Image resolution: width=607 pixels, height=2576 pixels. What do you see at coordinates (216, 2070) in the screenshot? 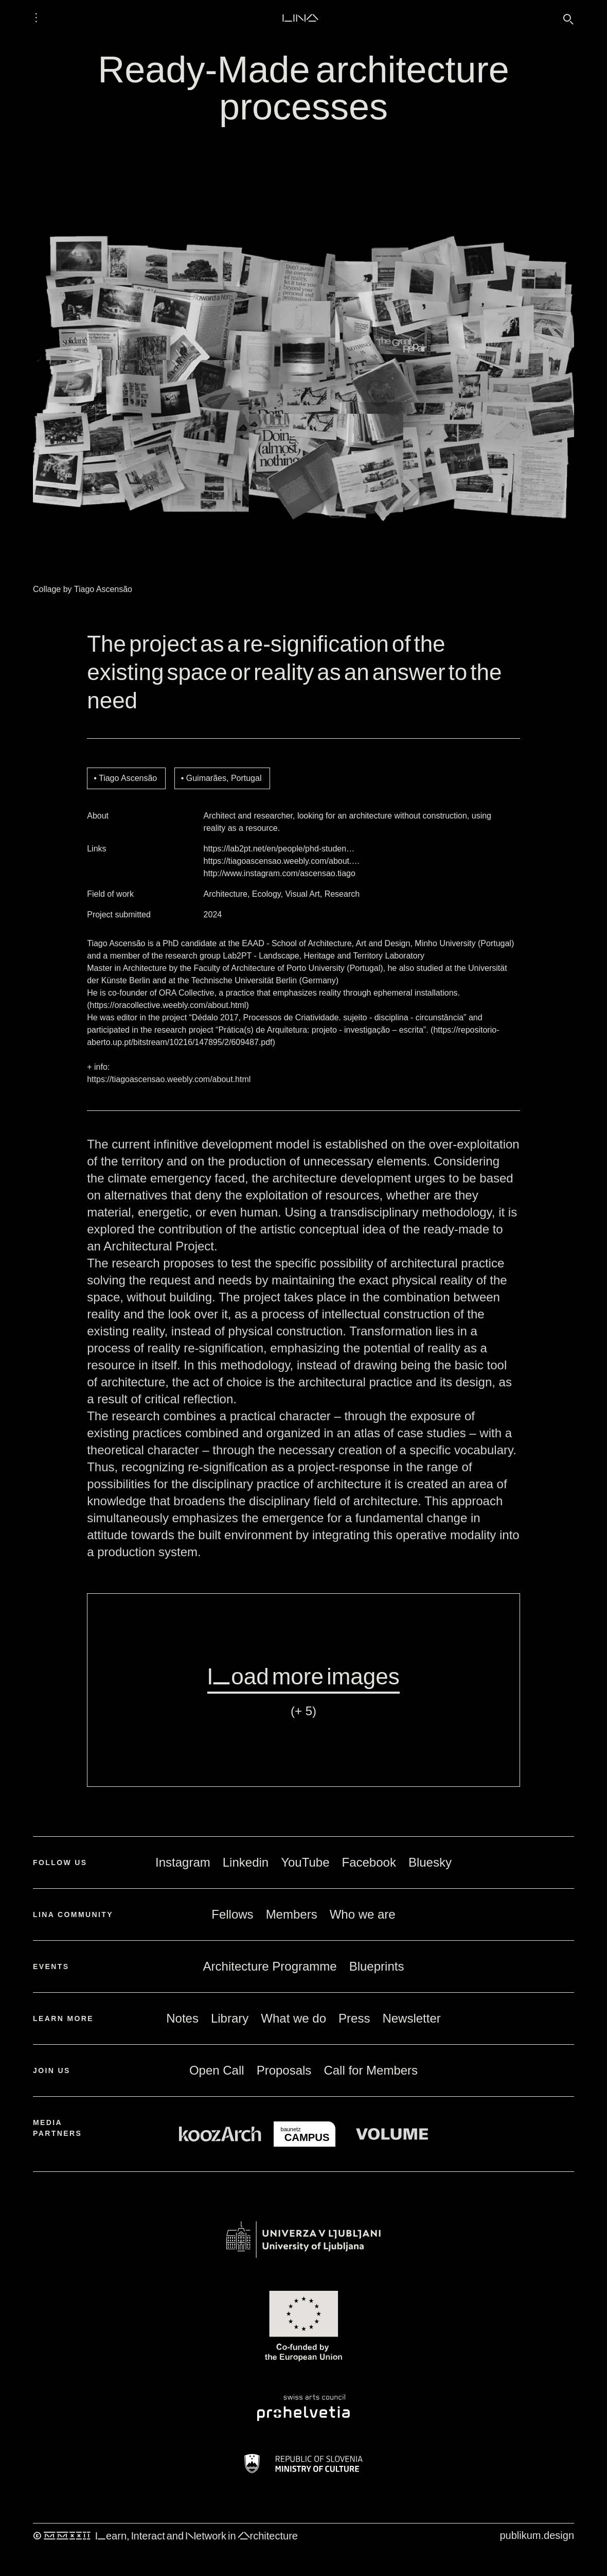
I see `Open Call` at bounding box center [216, 2070].